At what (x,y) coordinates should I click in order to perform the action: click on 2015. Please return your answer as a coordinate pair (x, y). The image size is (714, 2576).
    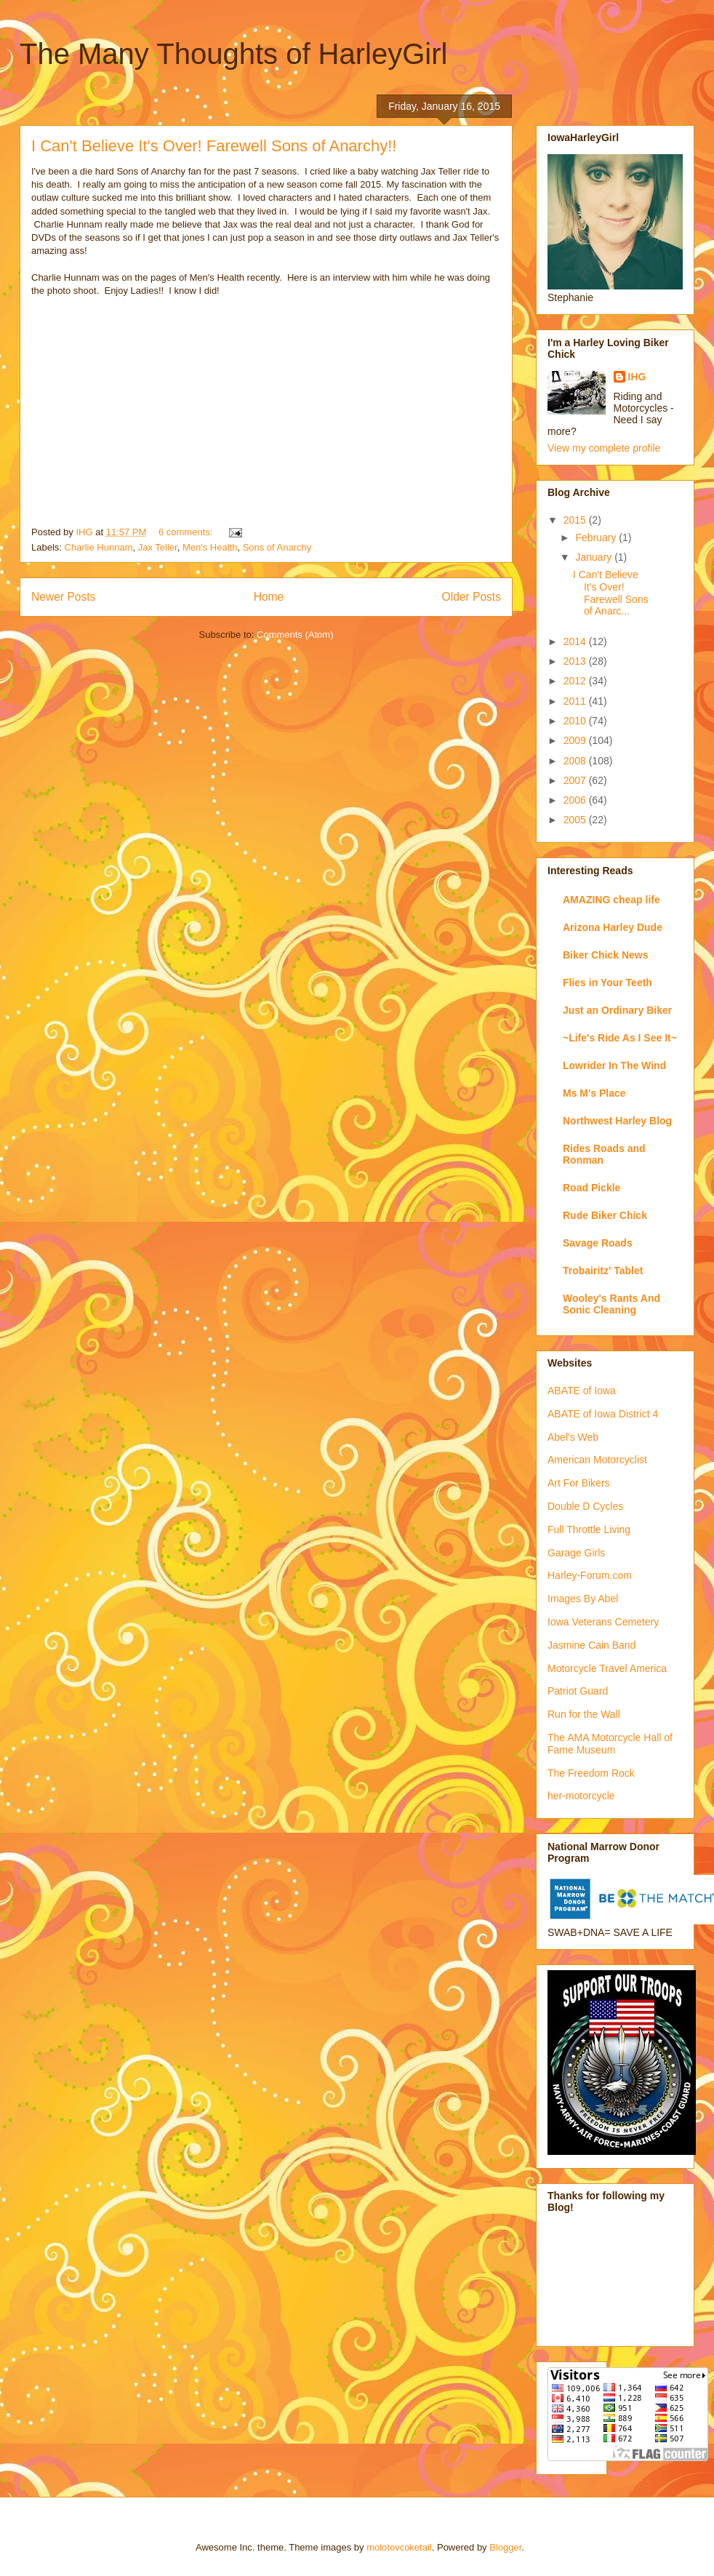
    Looking at the image, I should click on (576, 520).